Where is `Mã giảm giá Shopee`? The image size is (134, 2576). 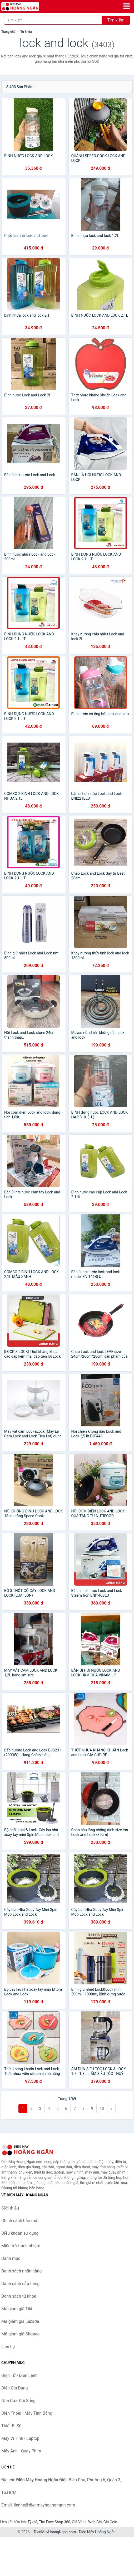 Mã giảm giá Shopee is located at coordinates (20, 2333).